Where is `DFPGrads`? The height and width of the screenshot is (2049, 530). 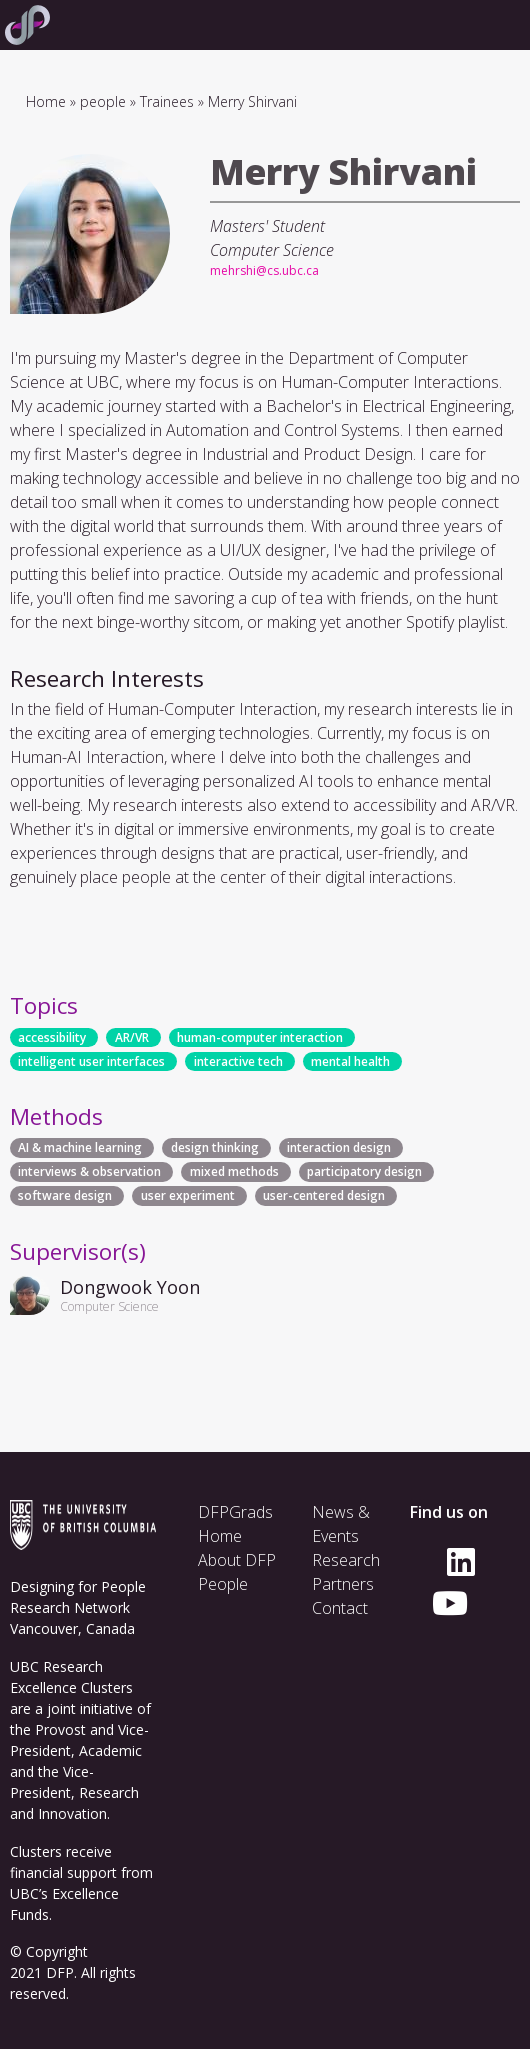
DFPGrads is located at coordinates (235, 1512).